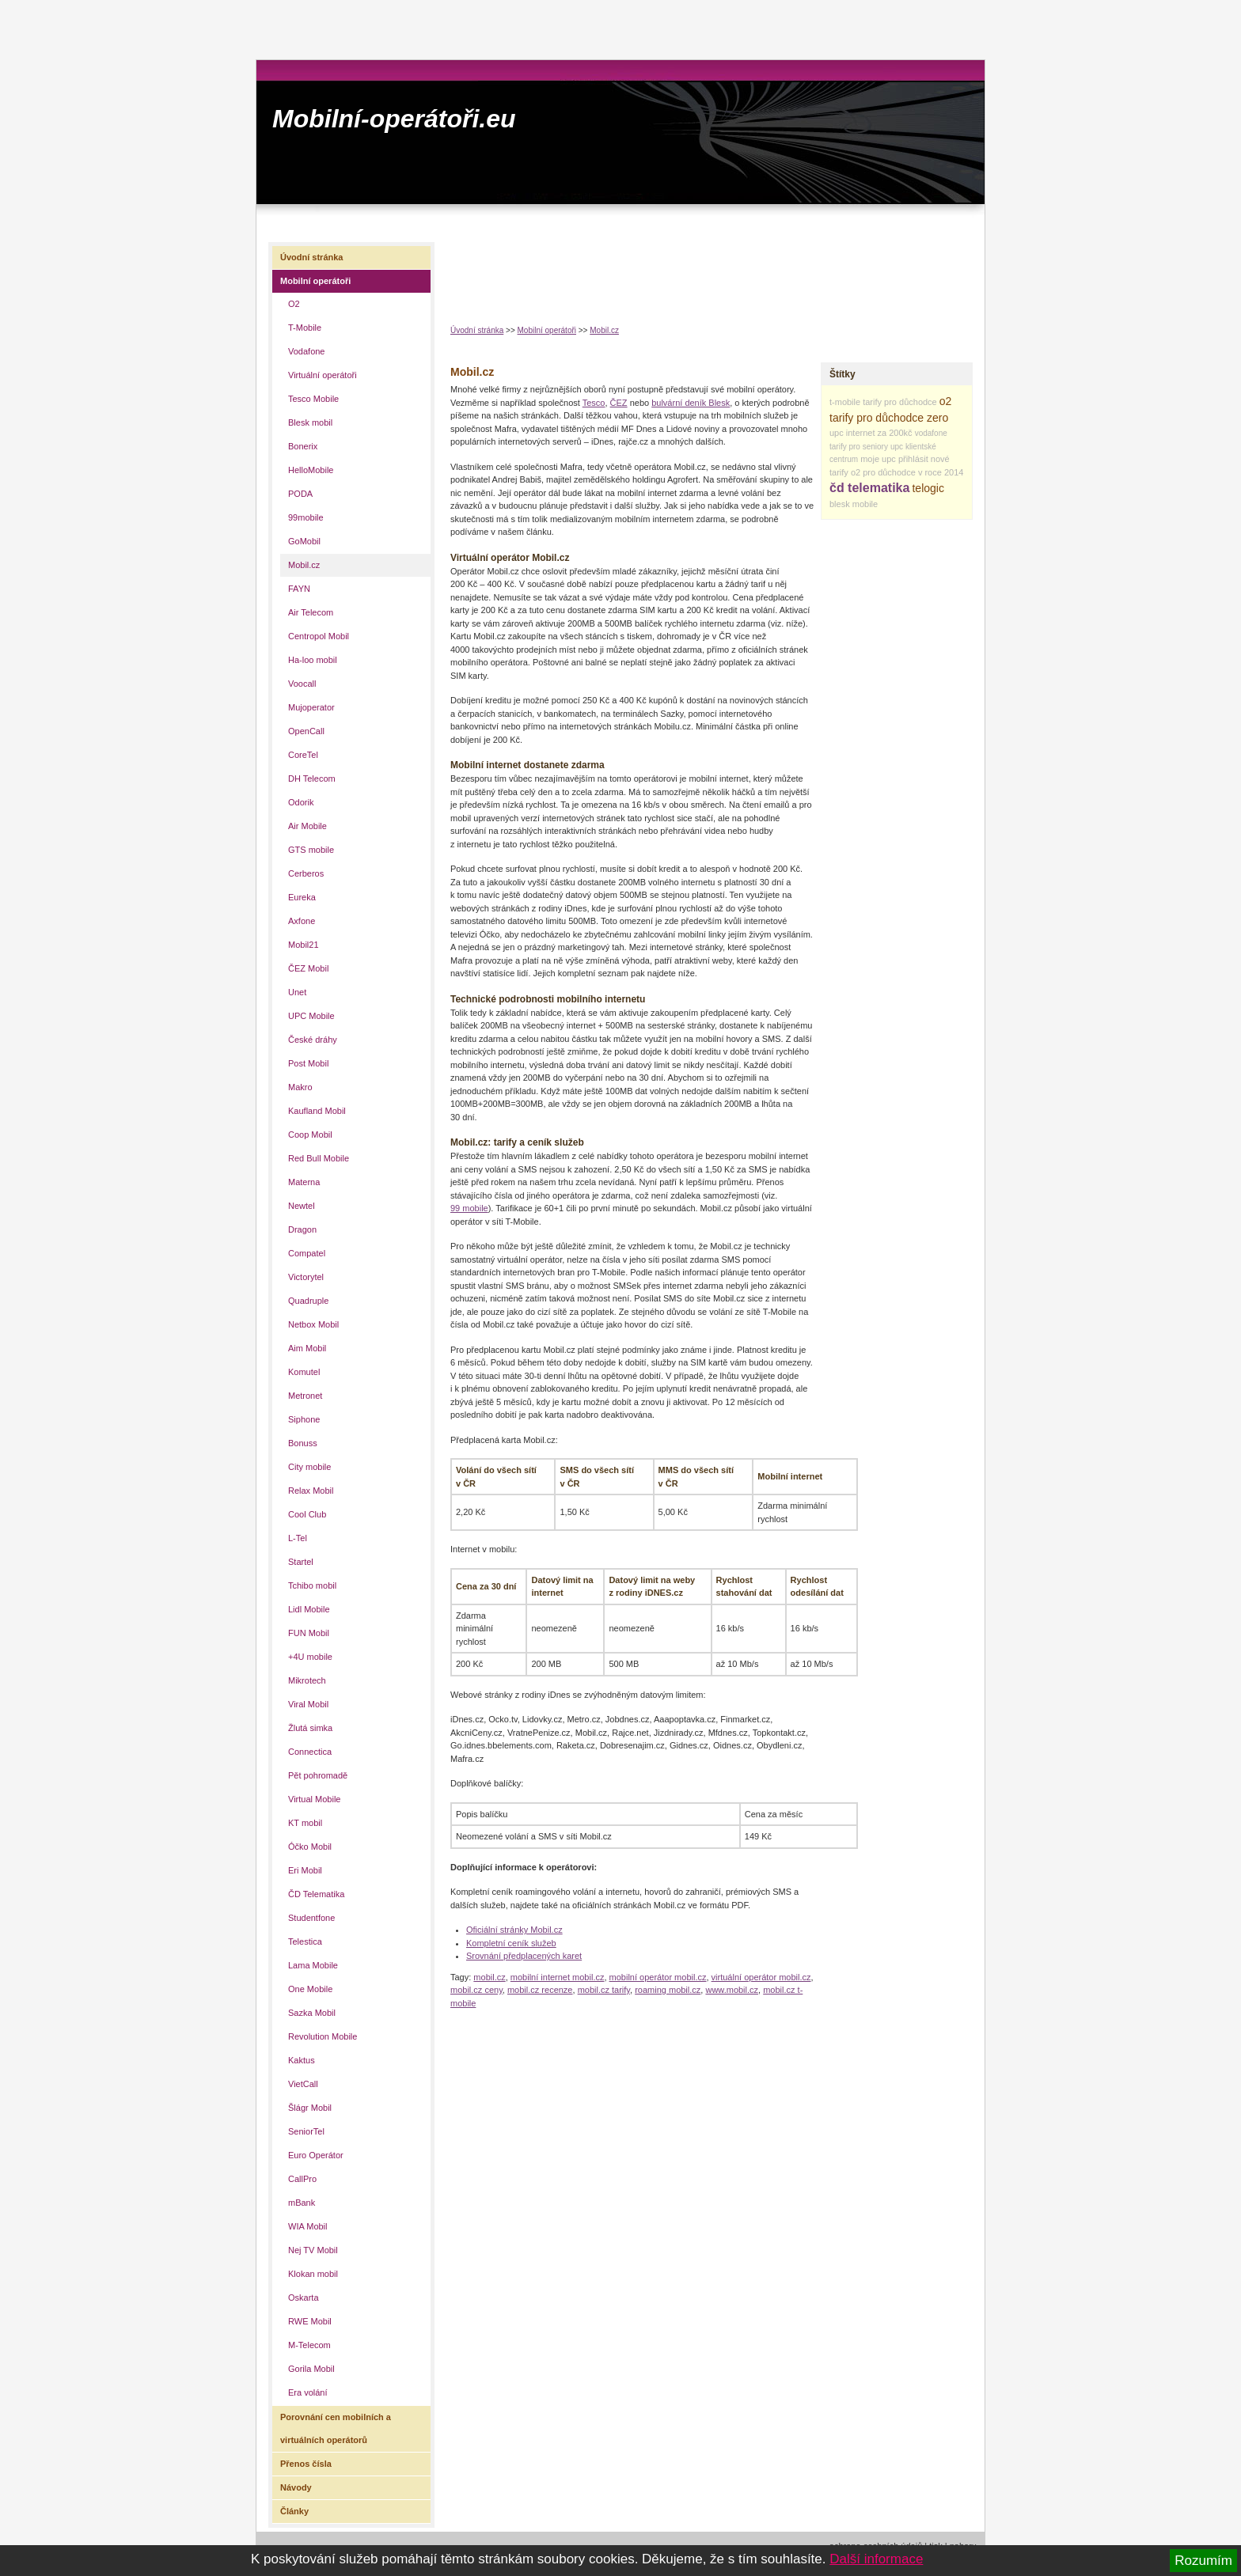 The image size is (1241, 2576). Describe the element at coordinates (309, 1467) in the screenshot. I see `City mobile` at that location.